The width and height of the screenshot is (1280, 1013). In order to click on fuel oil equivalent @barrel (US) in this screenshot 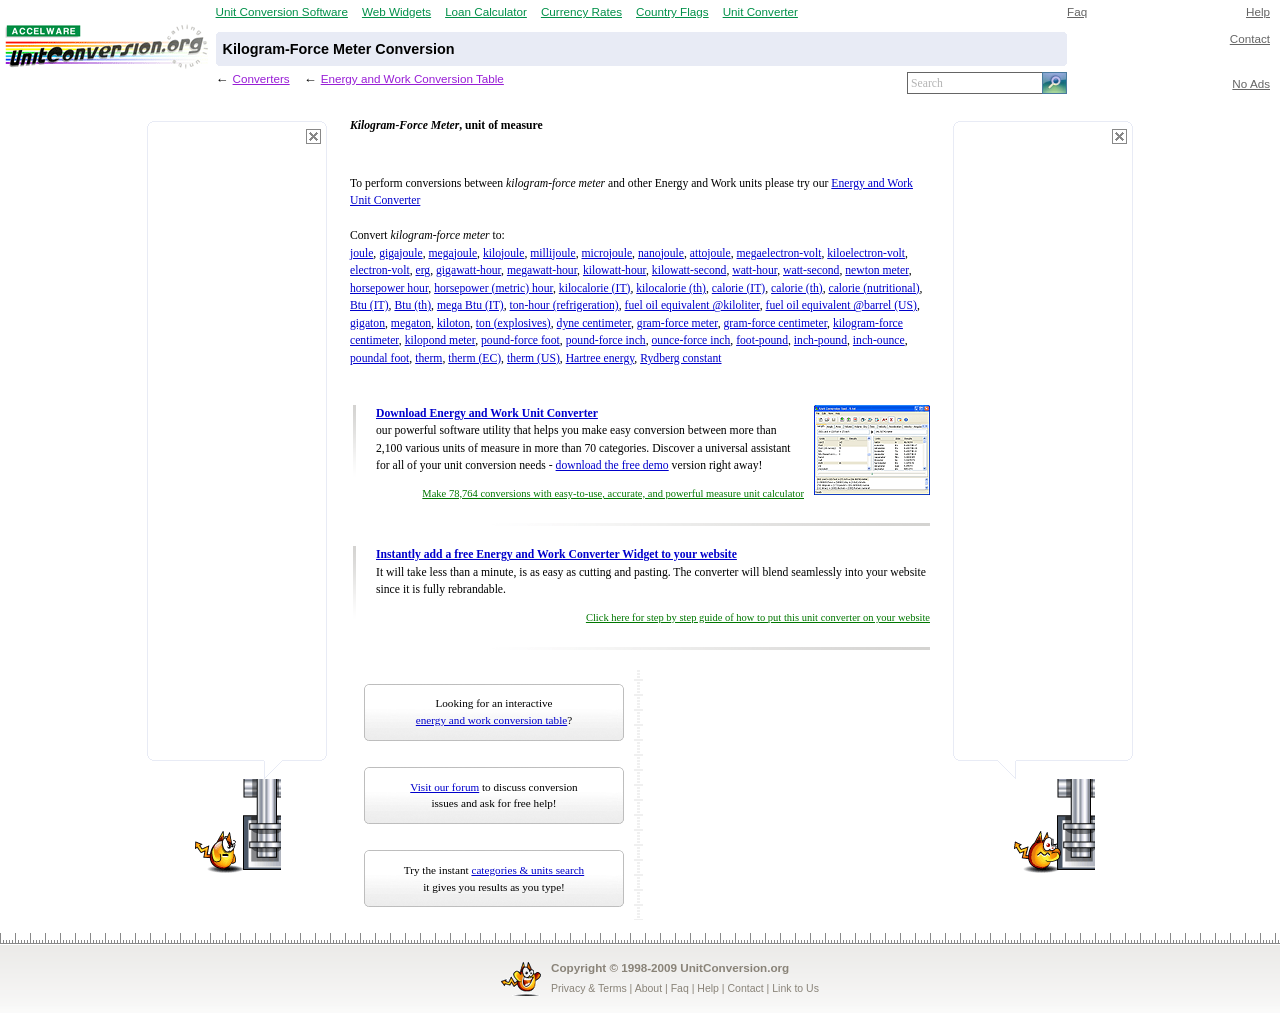, I will do `click(841, 305)`.